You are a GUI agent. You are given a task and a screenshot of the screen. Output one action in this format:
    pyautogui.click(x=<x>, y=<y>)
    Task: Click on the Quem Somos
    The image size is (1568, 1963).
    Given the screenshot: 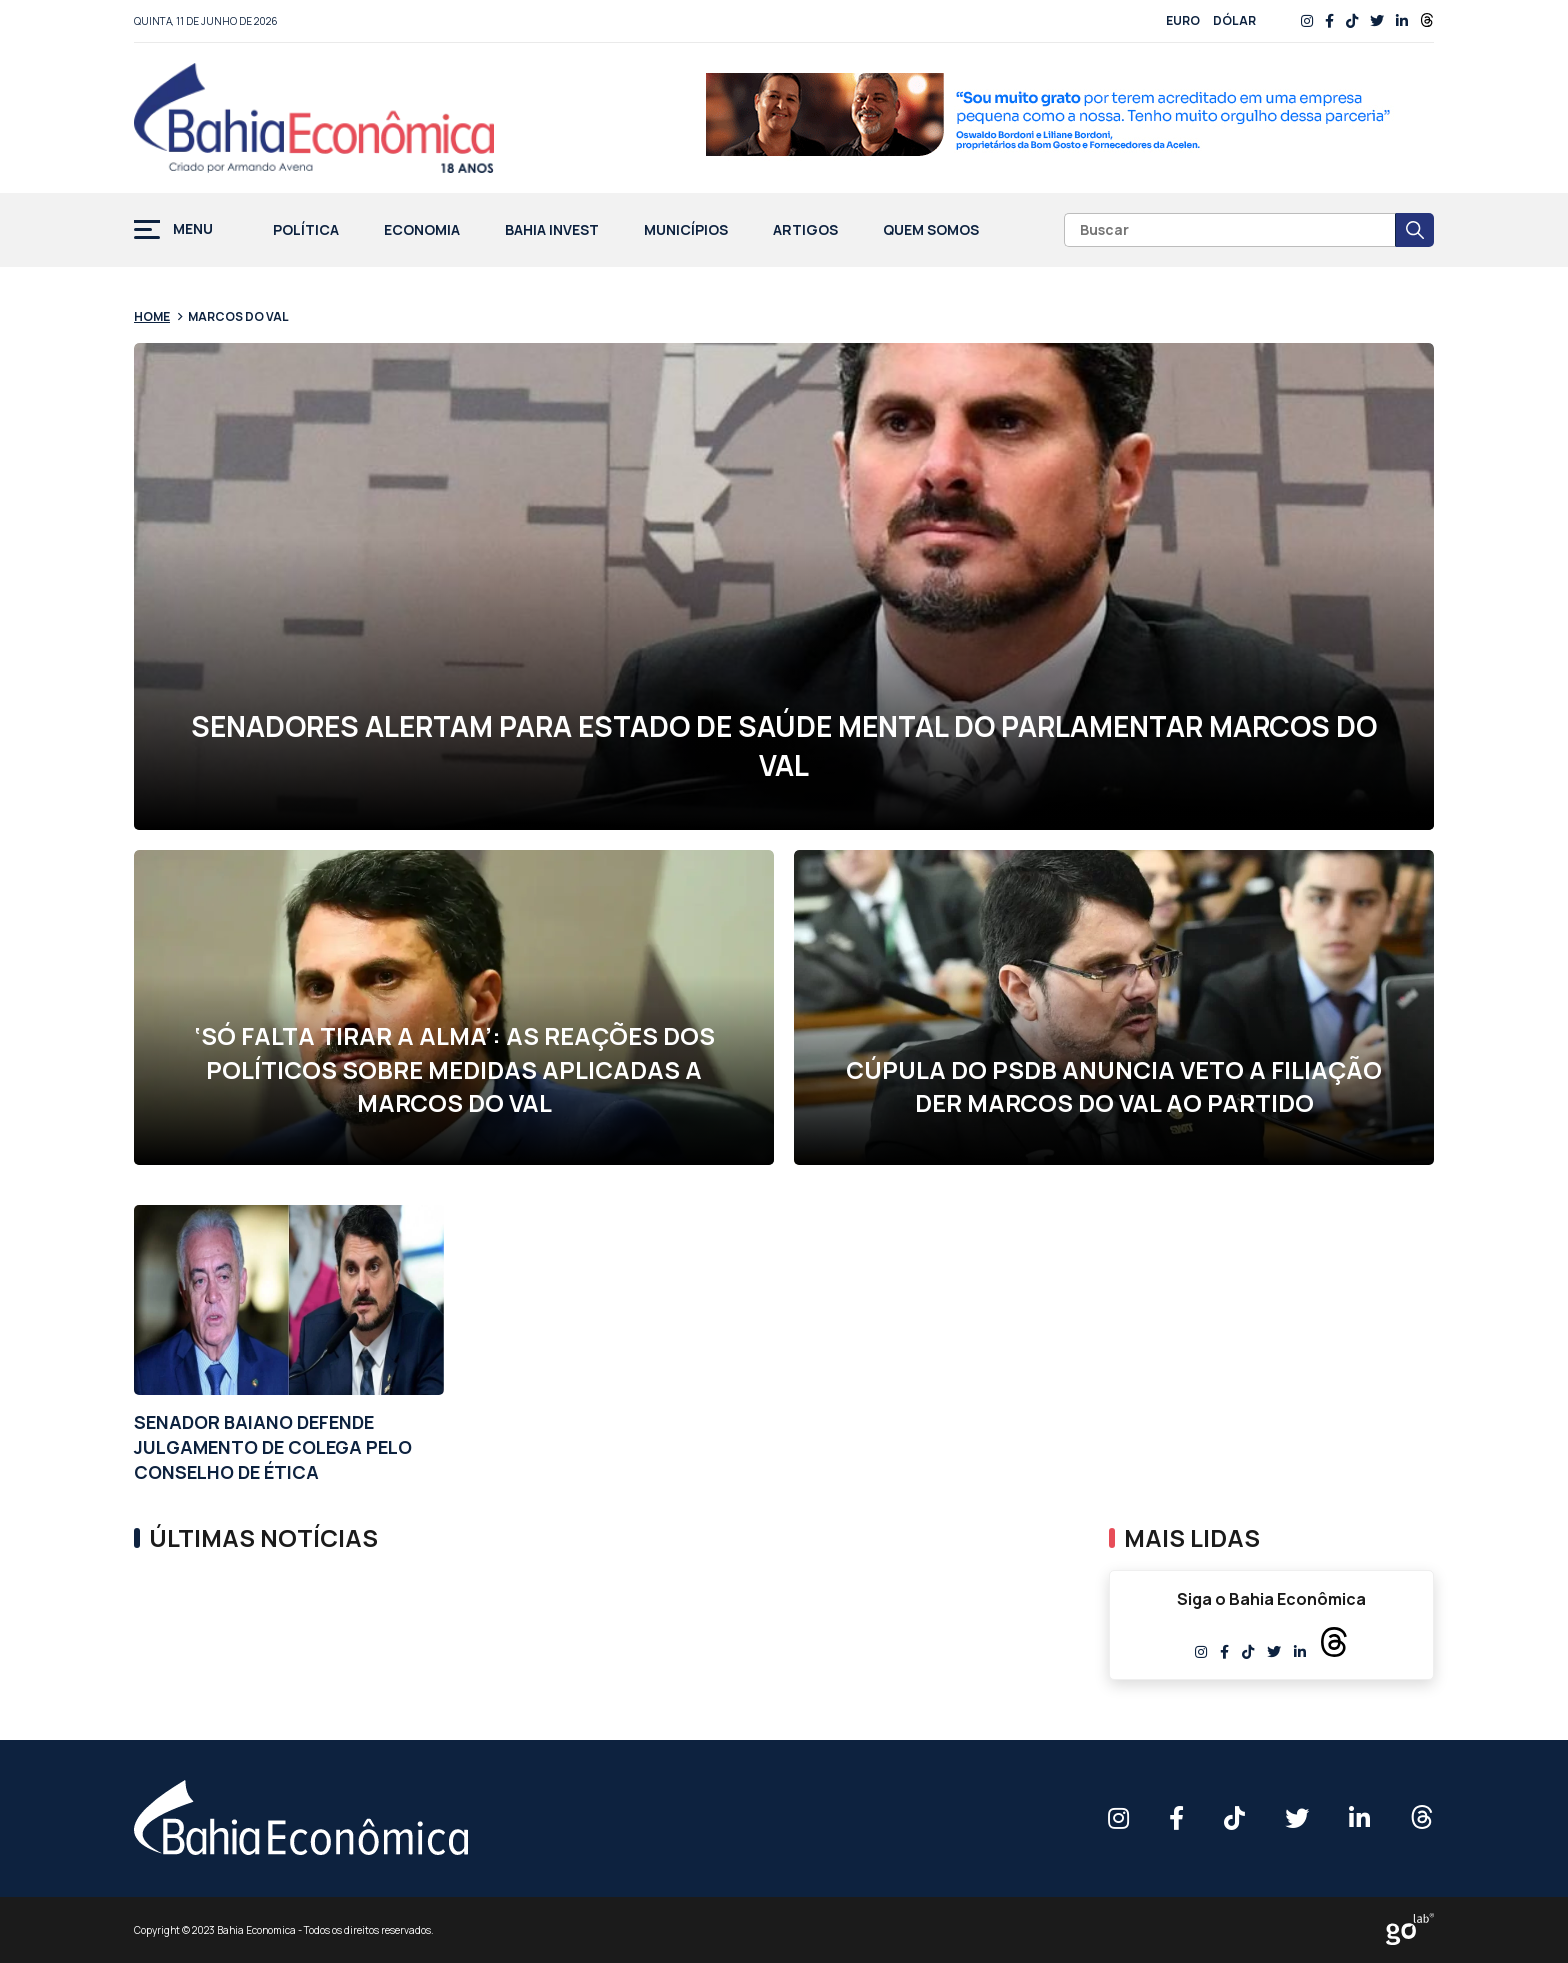 What is the action you would take?
    pyautogui.click(x=931, y=231)
    